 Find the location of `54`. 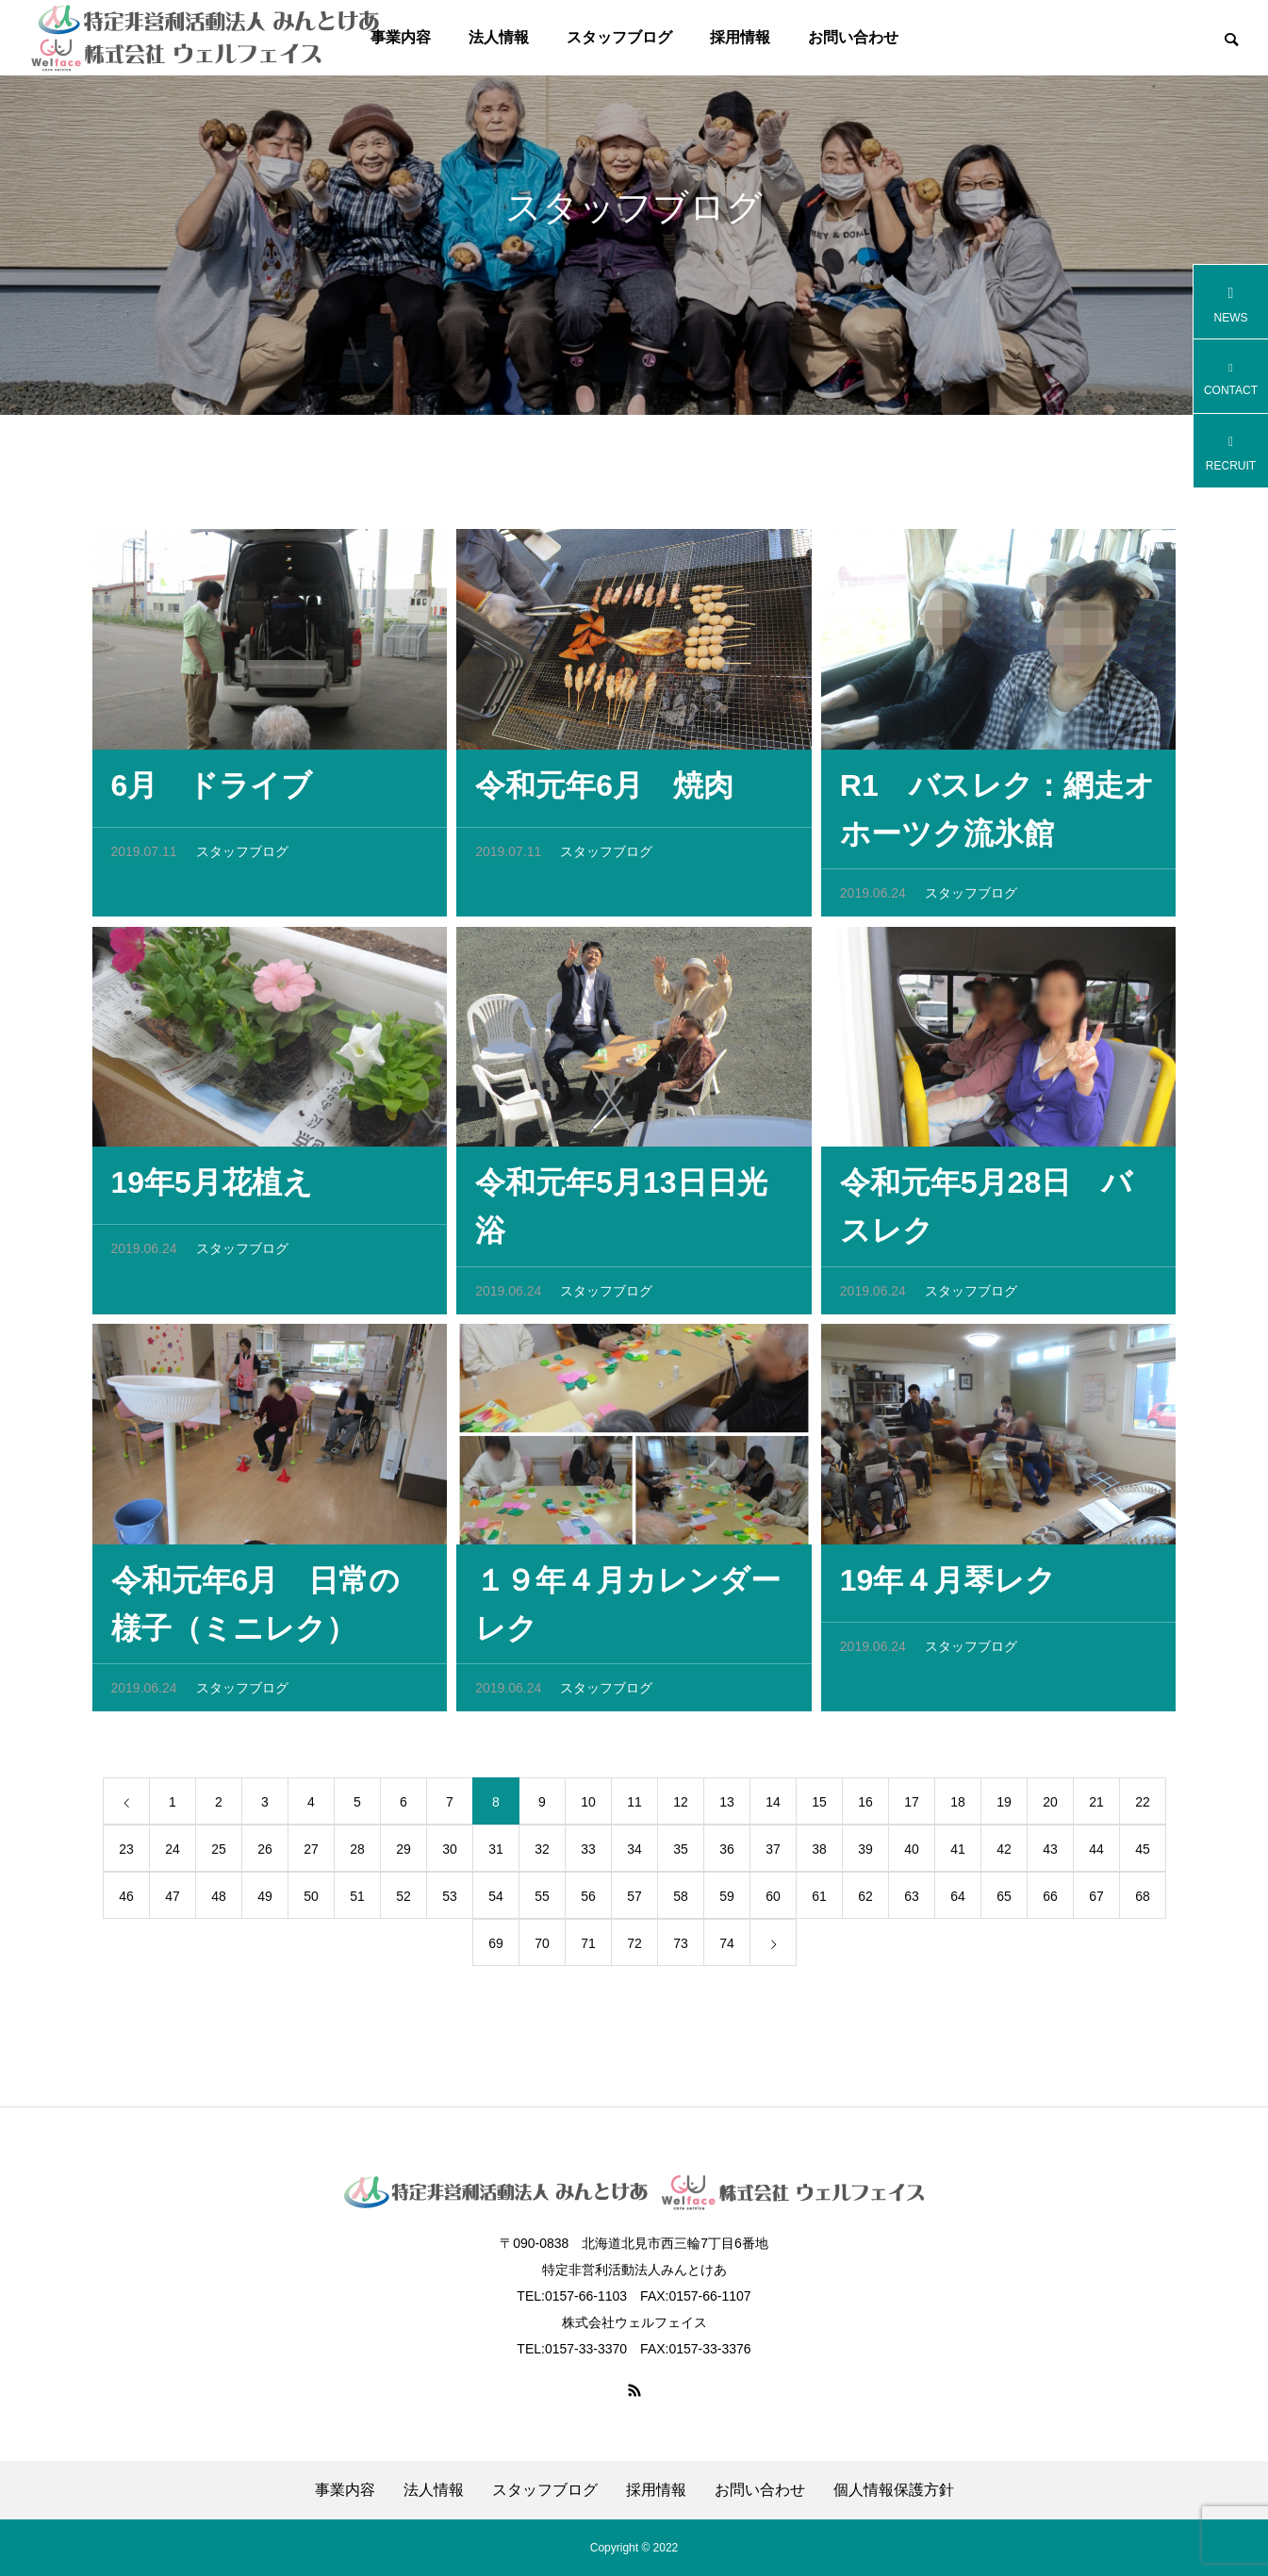

54 is located at coordinates (495, 1901).